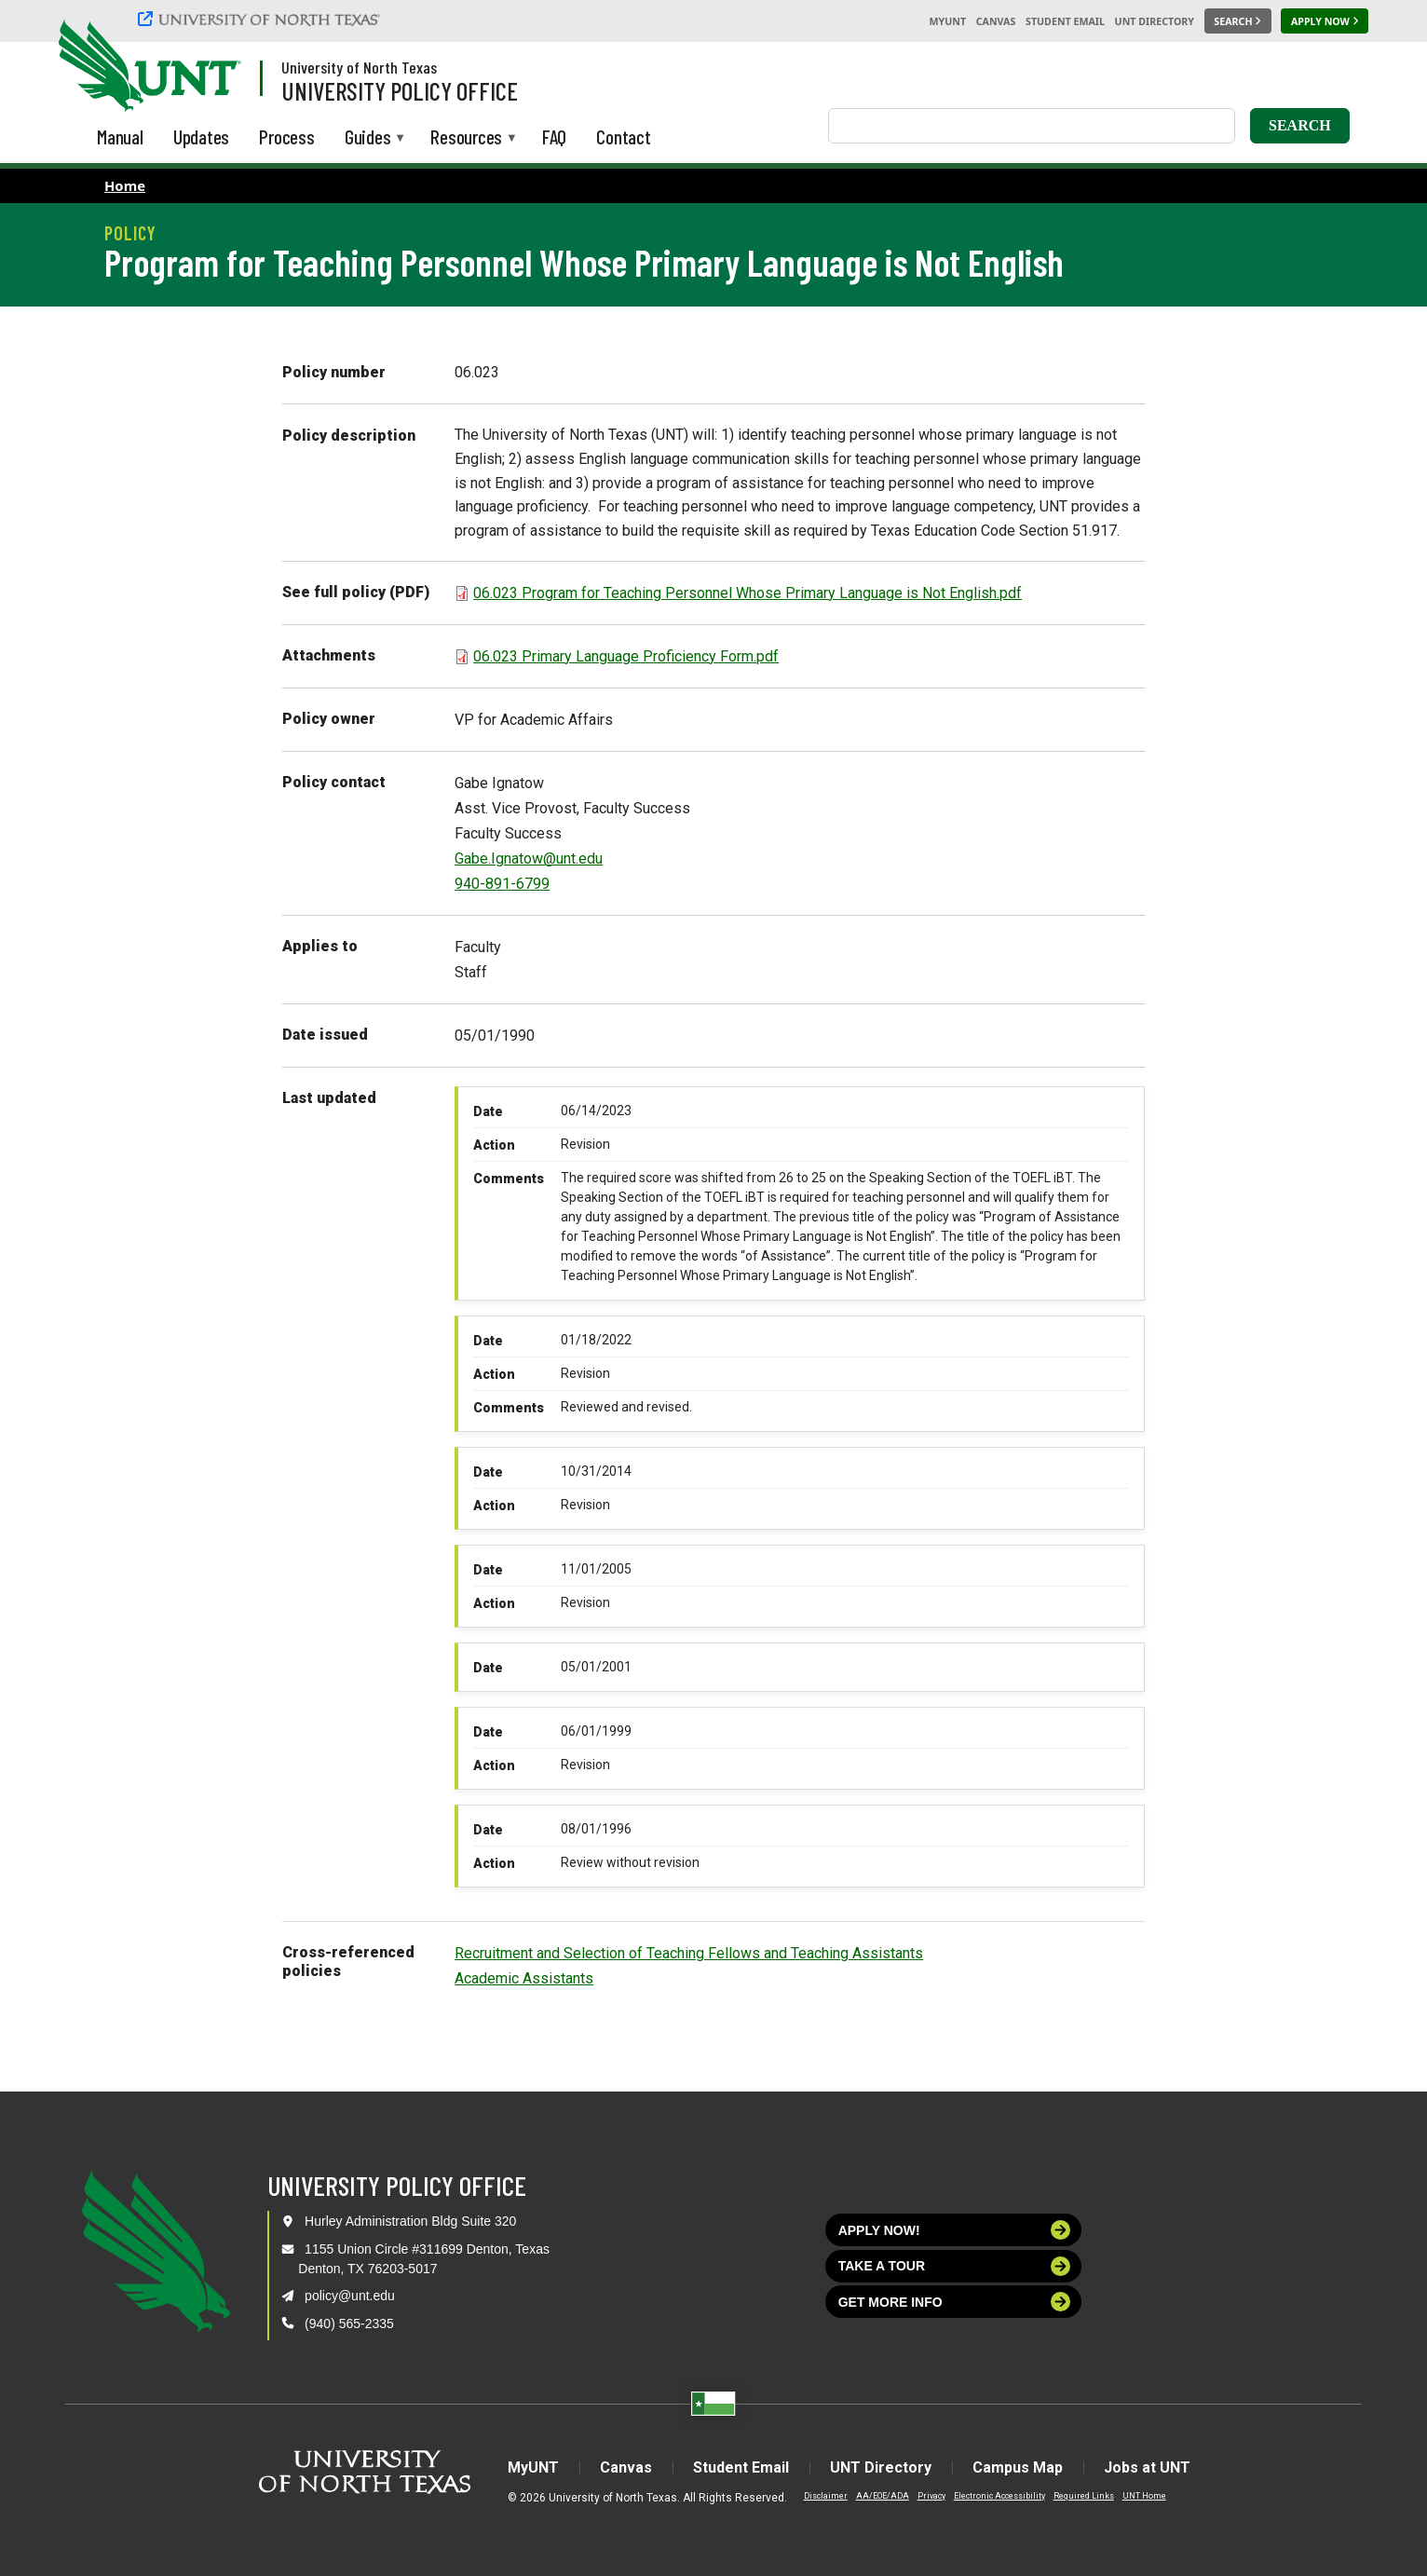 The image size is (1427, 2576). Describe the element at coordinates (623, 136) in the screenshot. I see `Contact [menuitem]` at that location.